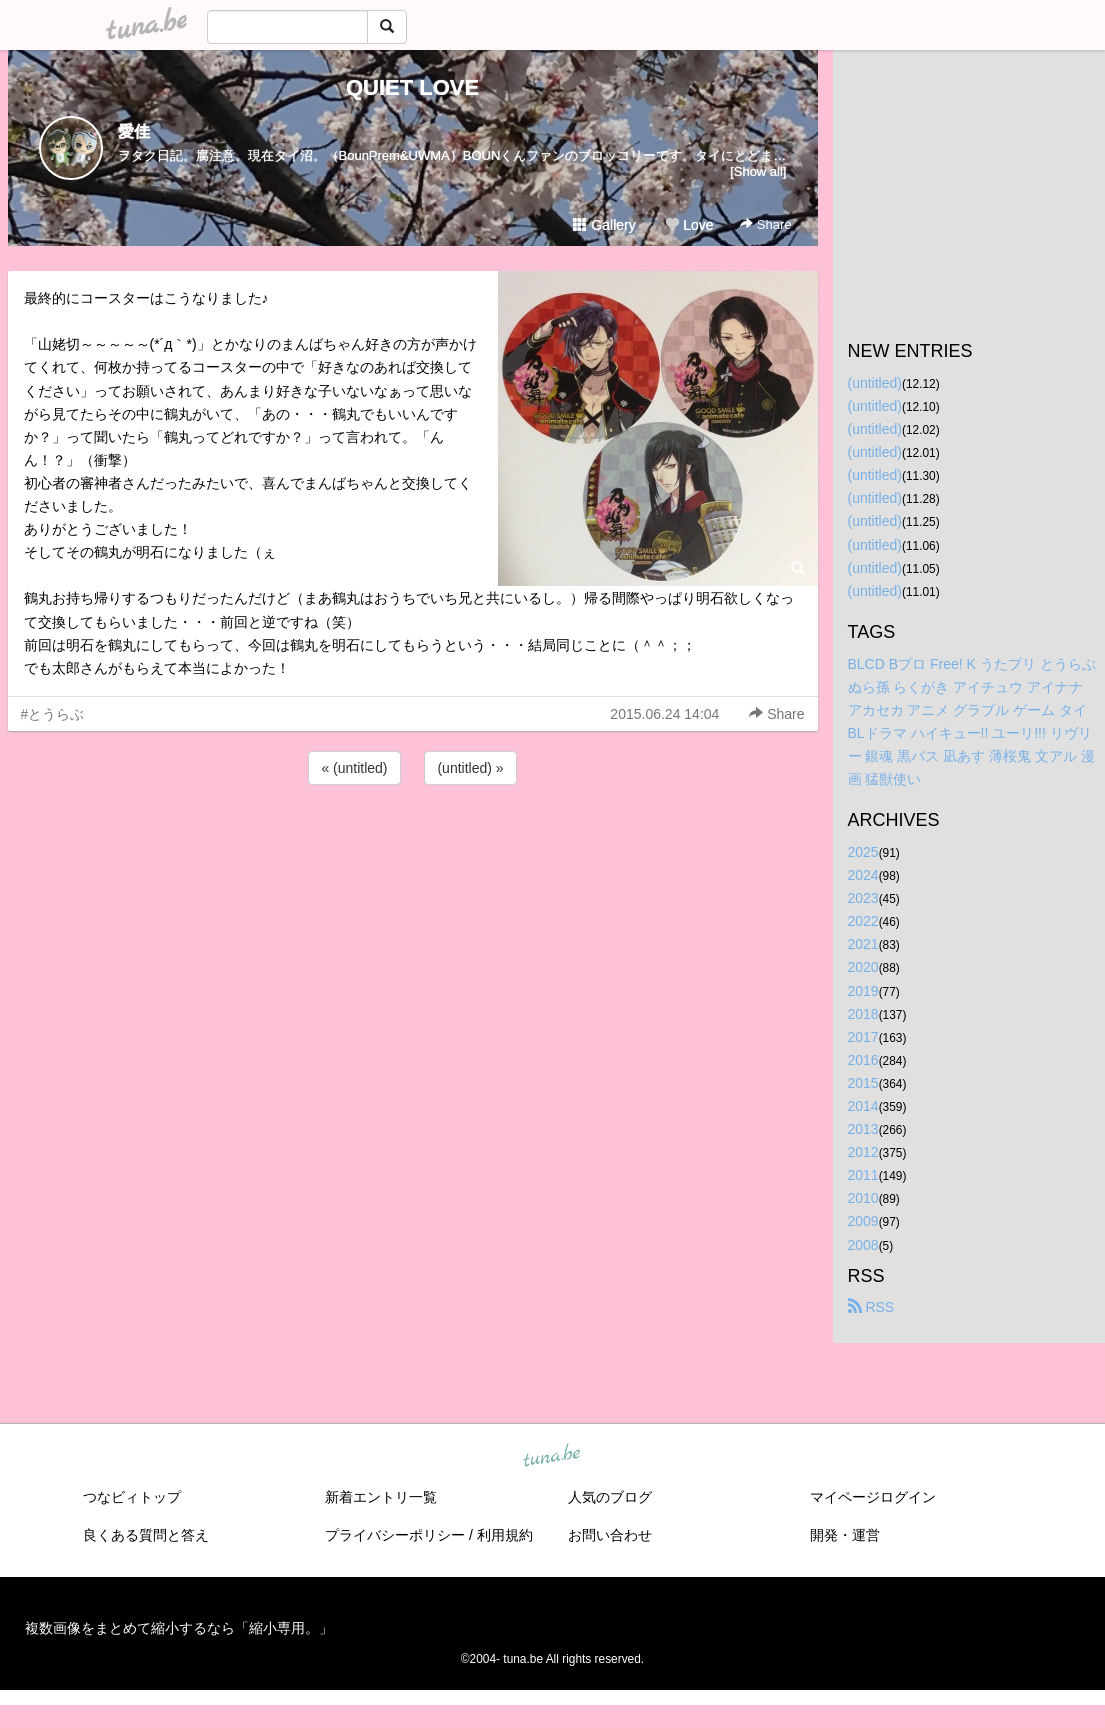 The image size is (1105, 1728). I want to click on Gallery, so click(604, 225).